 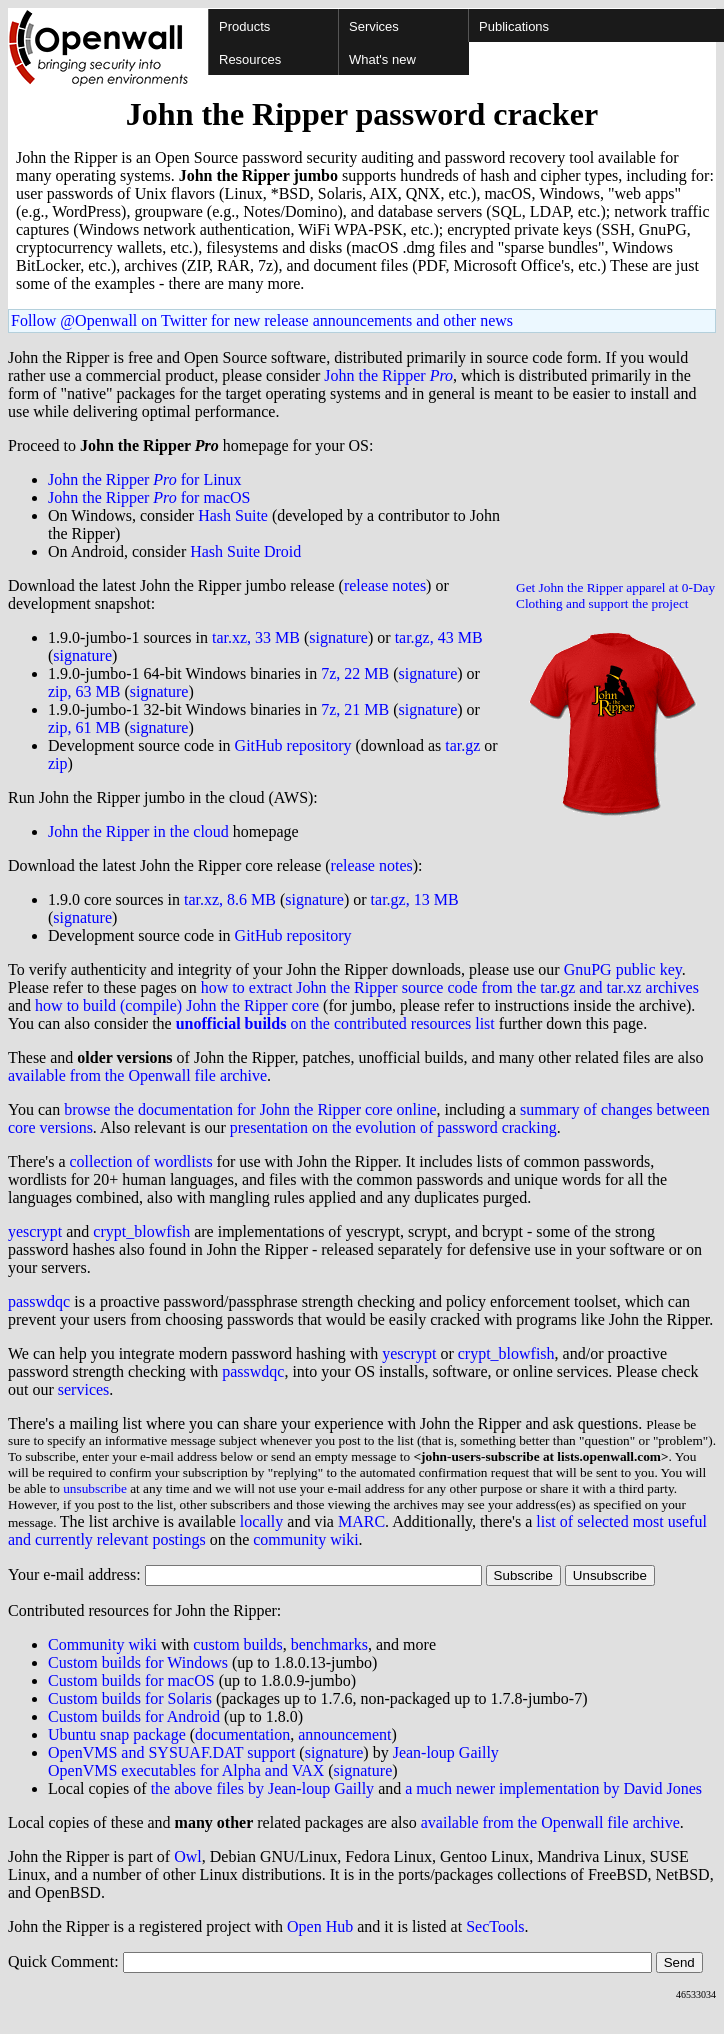 I want to click on Community wiki, so click(x=102, y=1644).